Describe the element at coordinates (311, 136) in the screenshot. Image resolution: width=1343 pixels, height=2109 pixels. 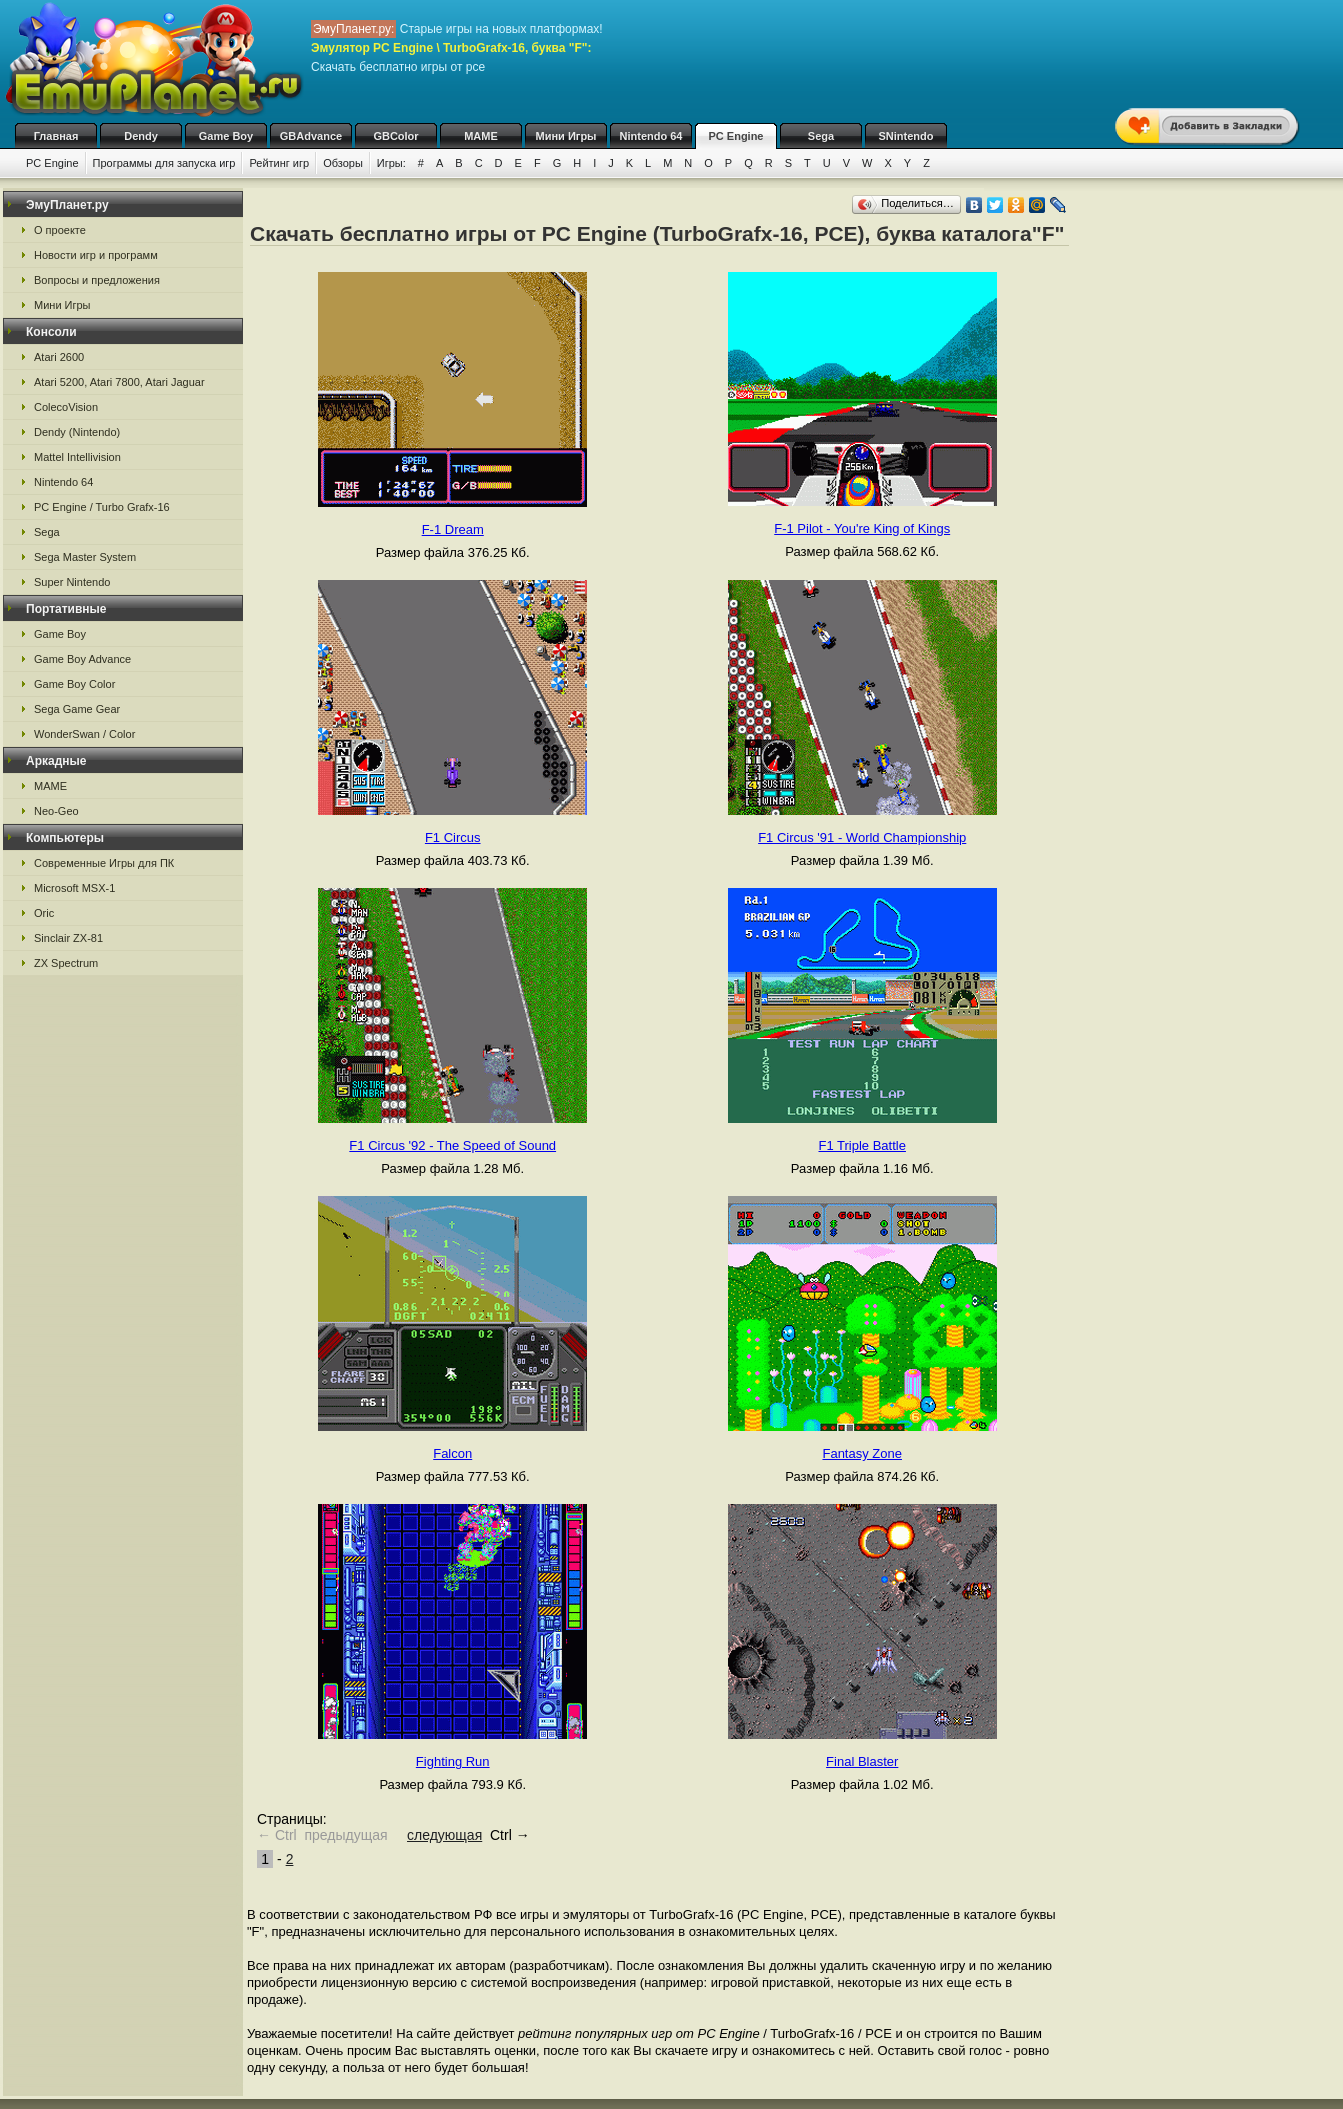
I see `GBAdvance` at that location.